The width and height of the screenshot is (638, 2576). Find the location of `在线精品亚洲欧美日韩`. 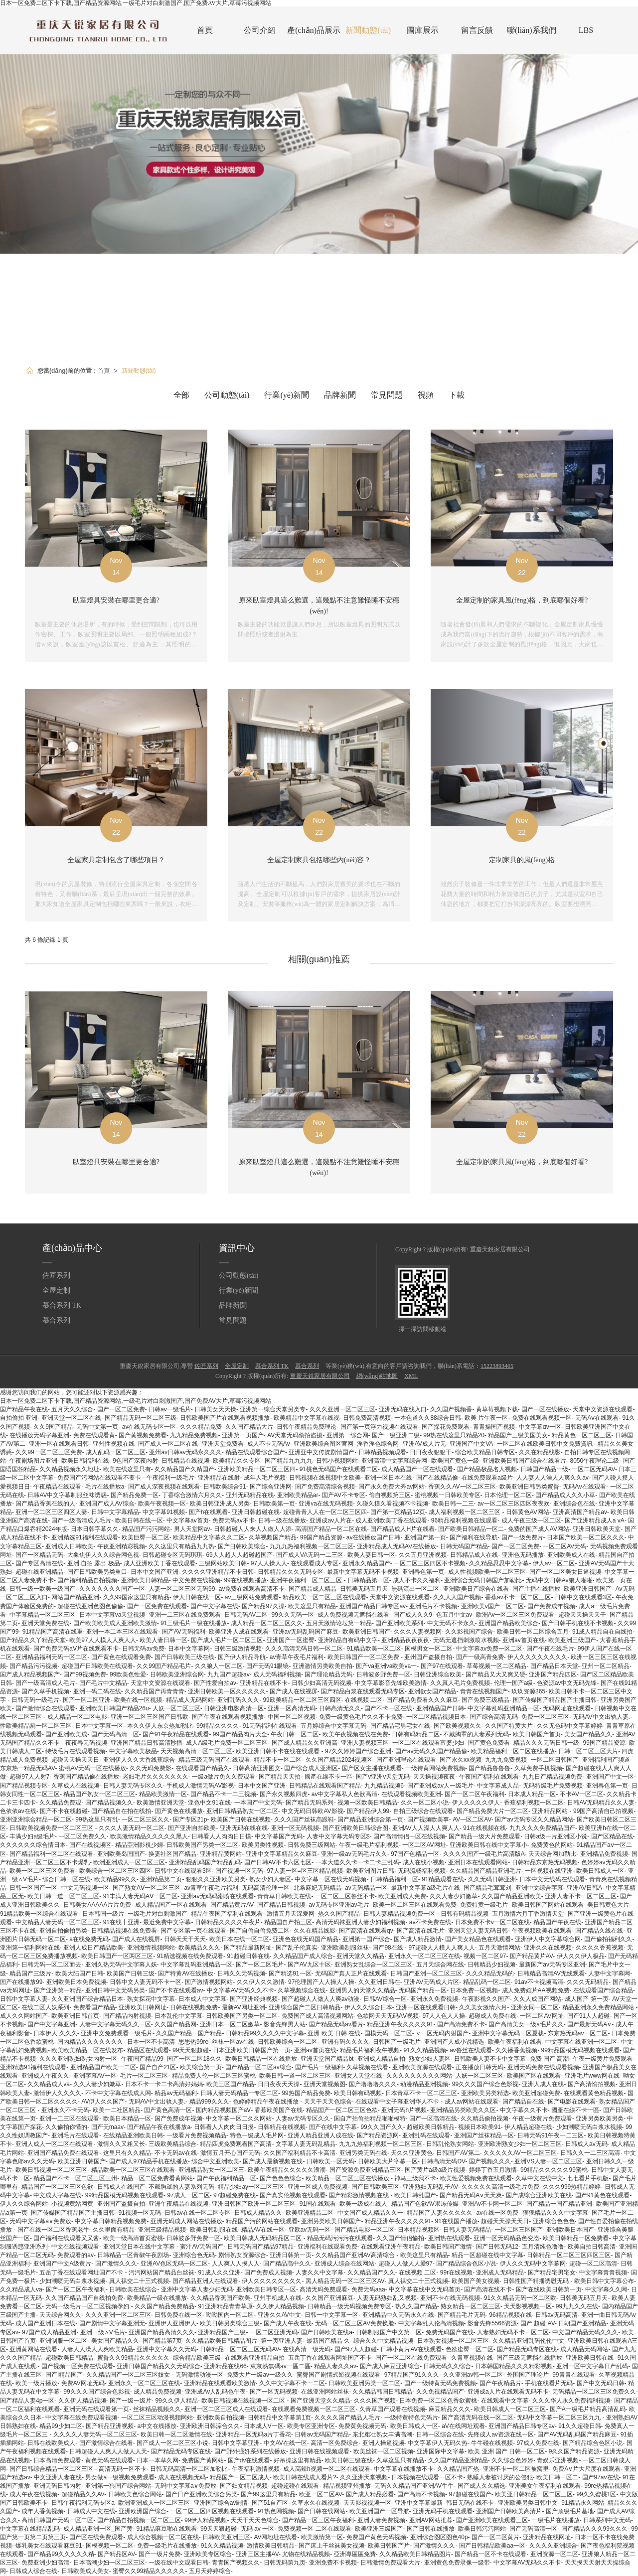

在线精品亚洲欧美日韩 is located at coordinates (133, 2135).